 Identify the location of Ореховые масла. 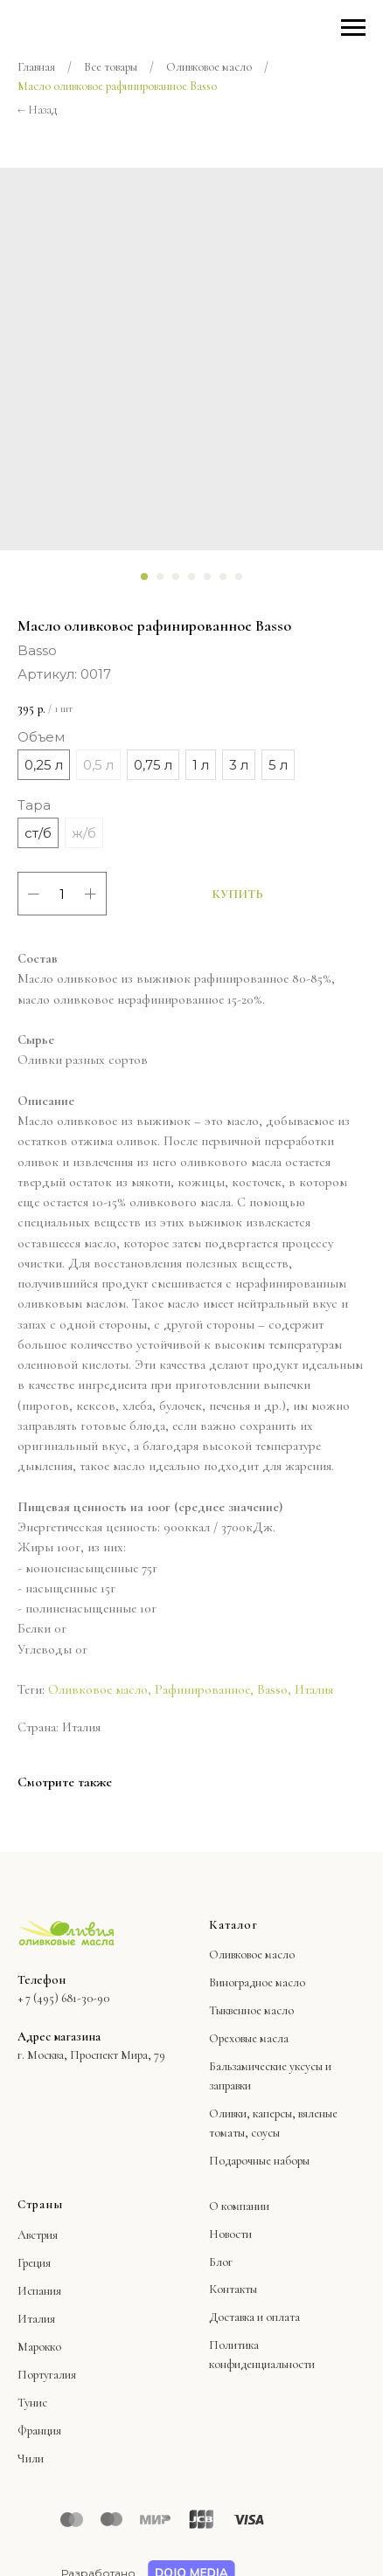
(249, 2038).